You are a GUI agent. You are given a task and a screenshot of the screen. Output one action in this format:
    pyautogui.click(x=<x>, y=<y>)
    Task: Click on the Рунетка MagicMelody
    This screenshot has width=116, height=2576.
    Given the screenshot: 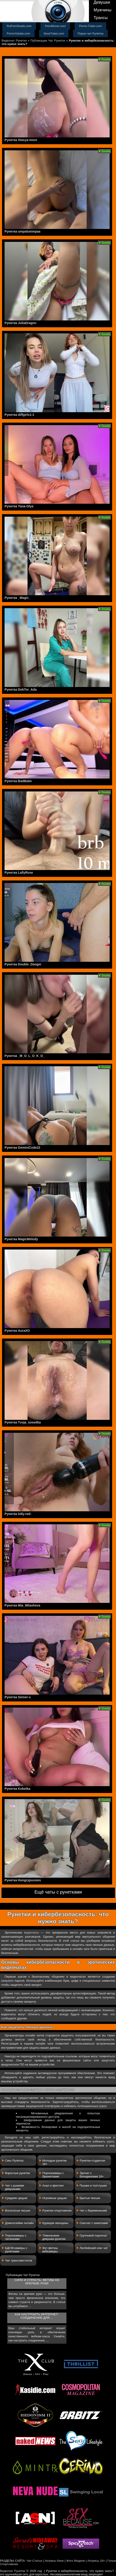 What is the action you would take?
    pyautogui.click(x=21, y=1239)
    